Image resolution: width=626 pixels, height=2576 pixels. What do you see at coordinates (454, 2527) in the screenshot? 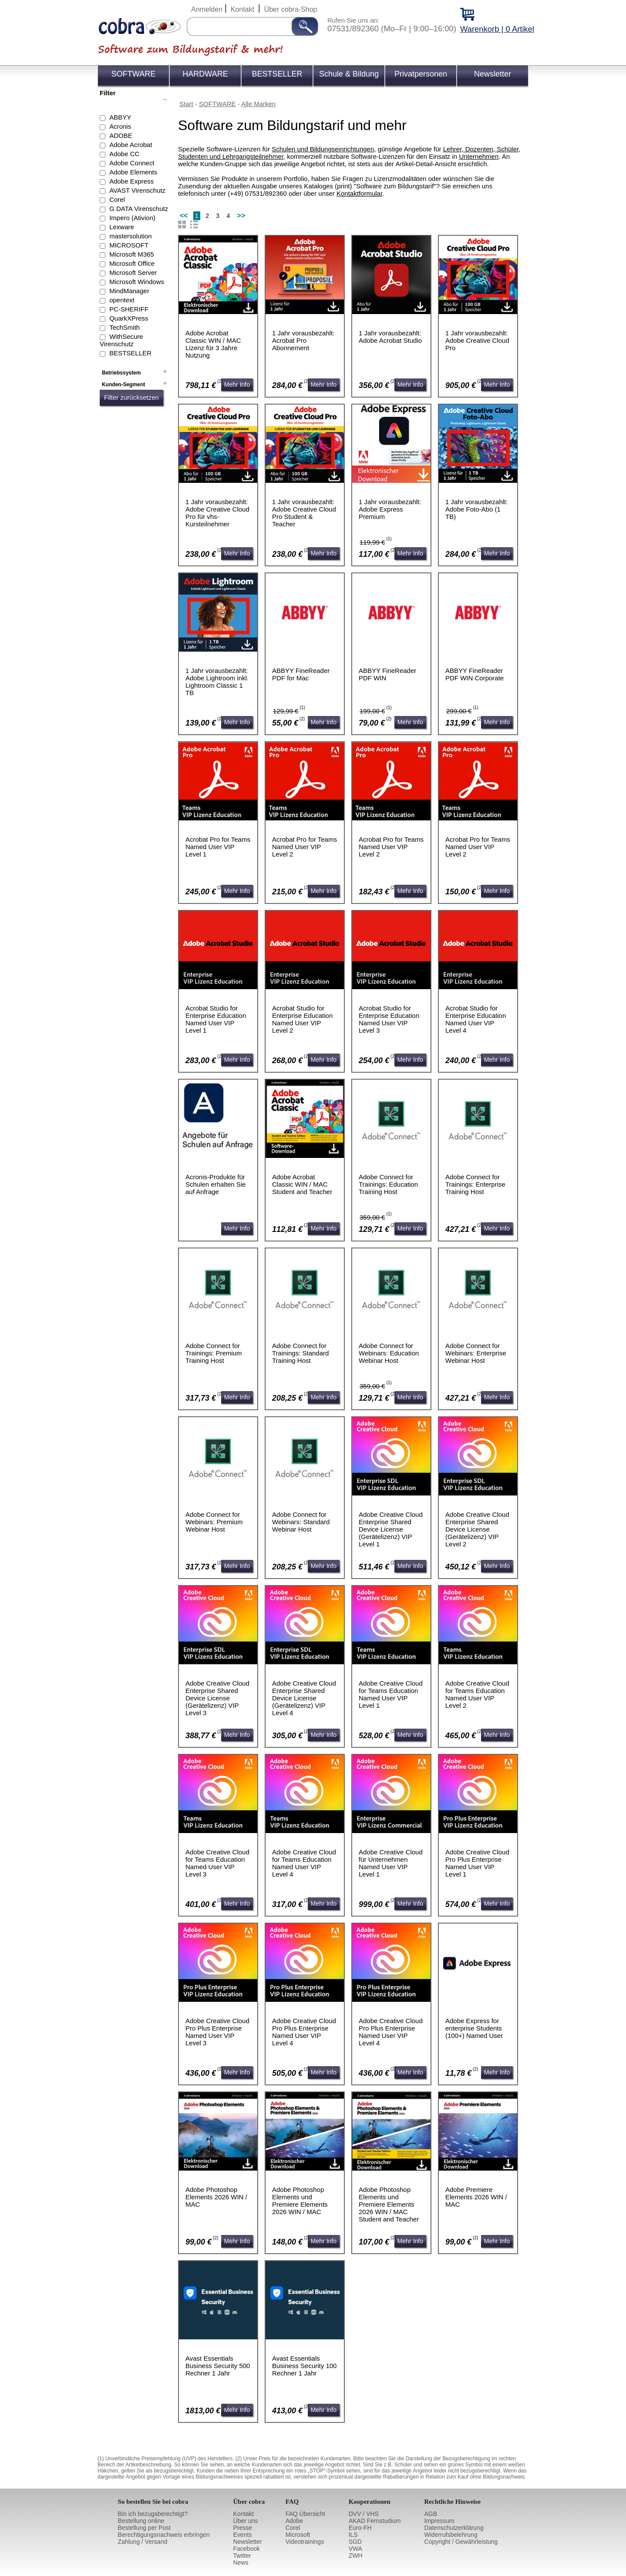
I see `Datenschutzerklärung` at bounding box center [454, 2527].